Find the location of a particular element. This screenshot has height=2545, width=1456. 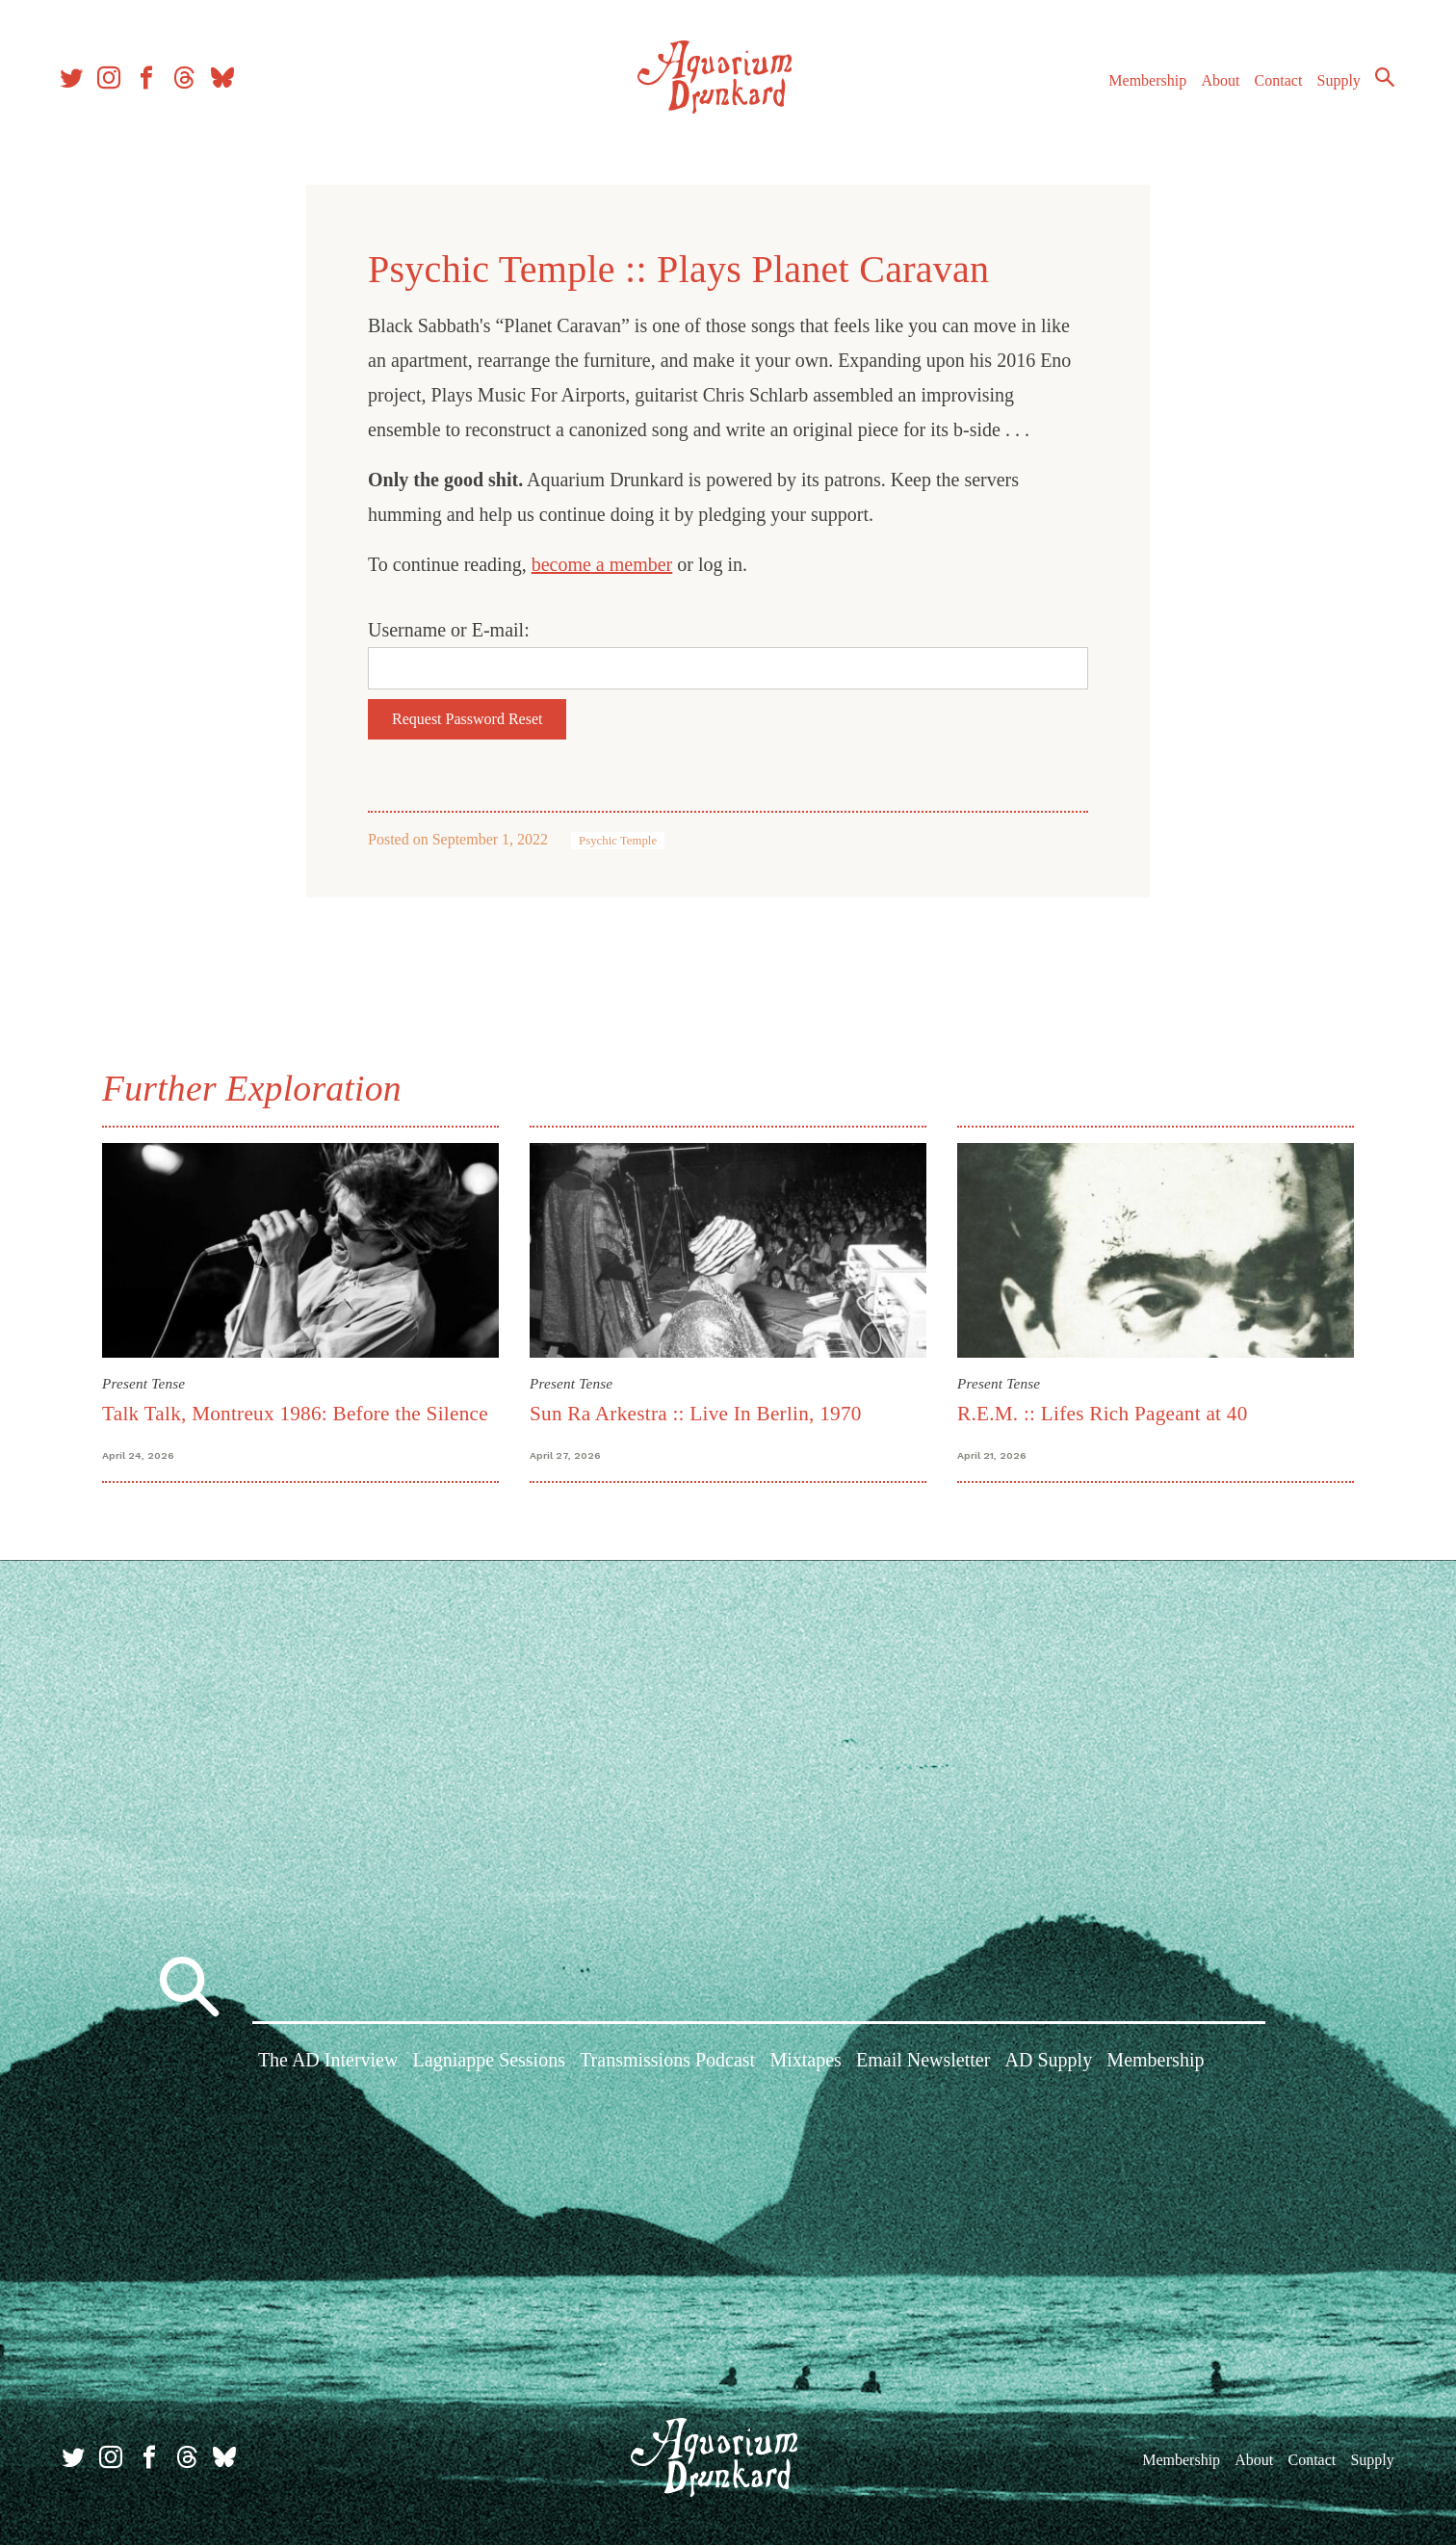

Email Newsletter is located at coordinates (923, 2062).